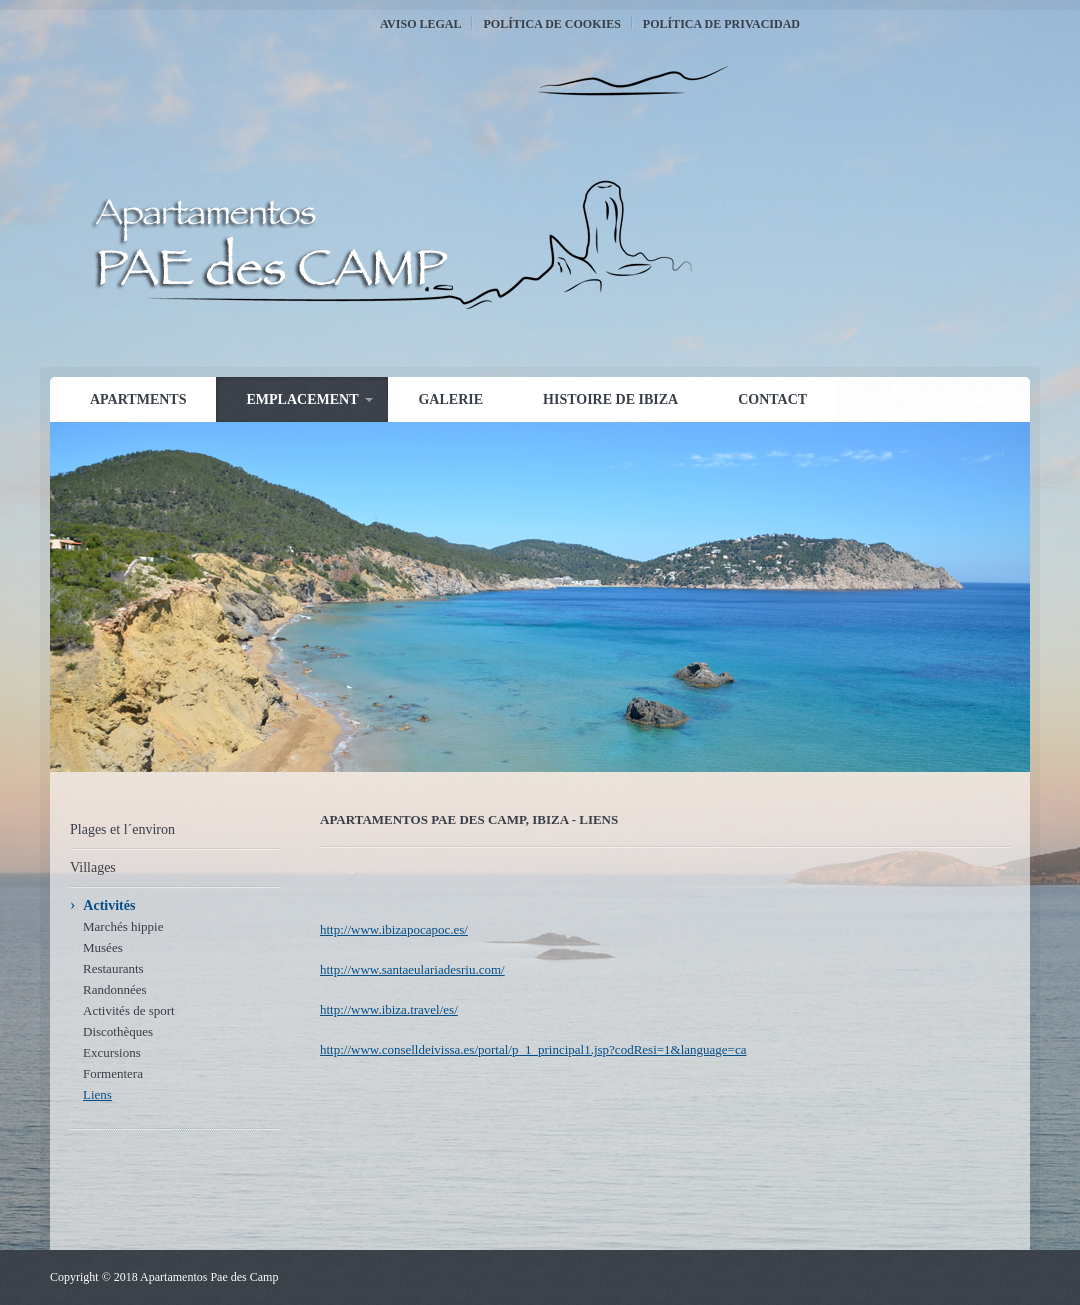  Describe the element at coordinates (412, 969) in the screenshot. I see `http://www.santaeulariadesriu.com/` at that location.